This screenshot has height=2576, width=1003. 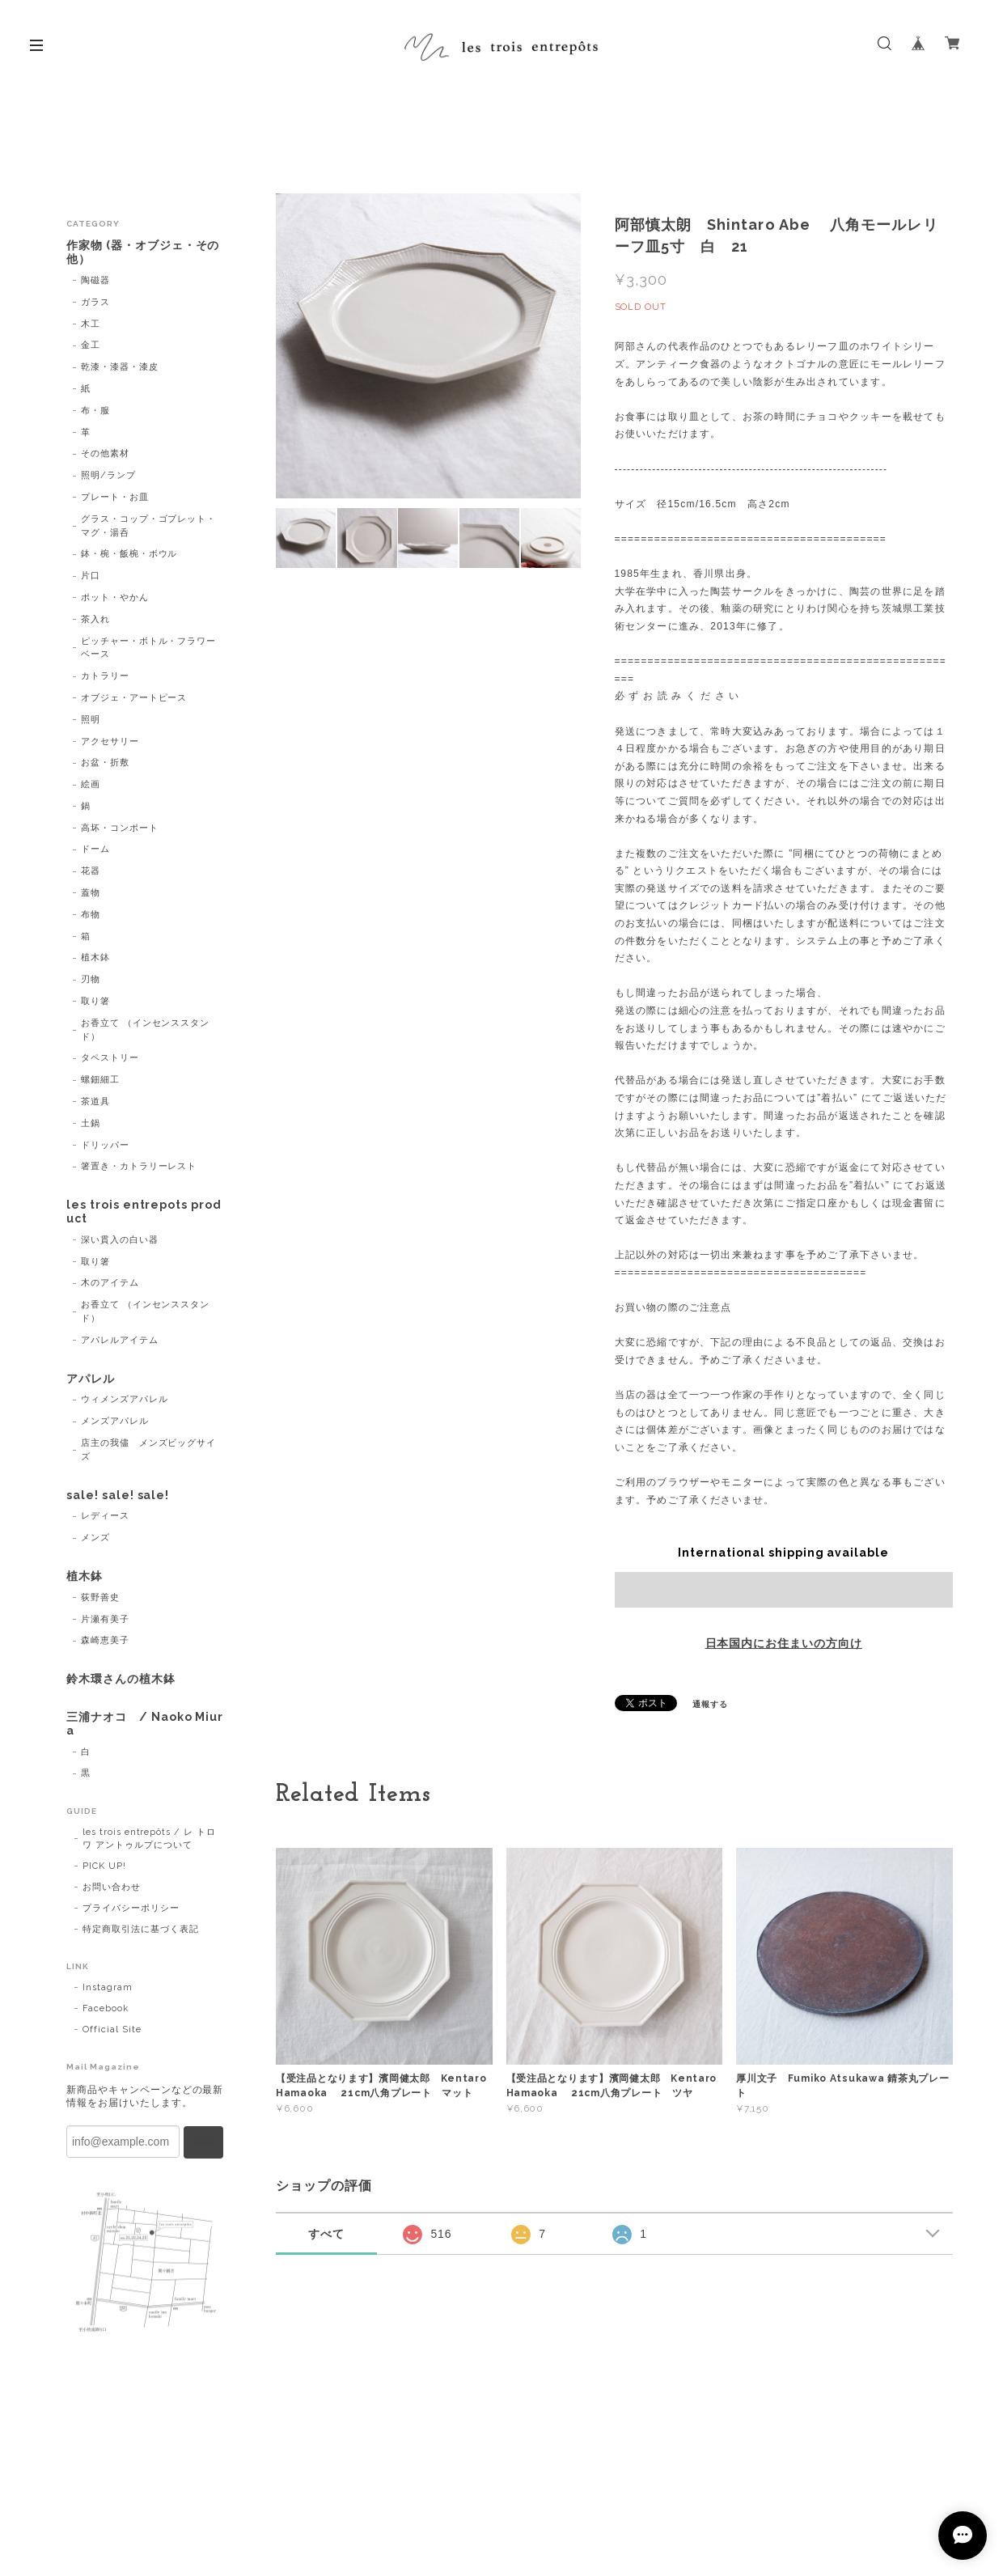 What do you see at coordinates (112, 2029) in the screenshot?
I see `Official Site` at bounding box center [112, 2029].